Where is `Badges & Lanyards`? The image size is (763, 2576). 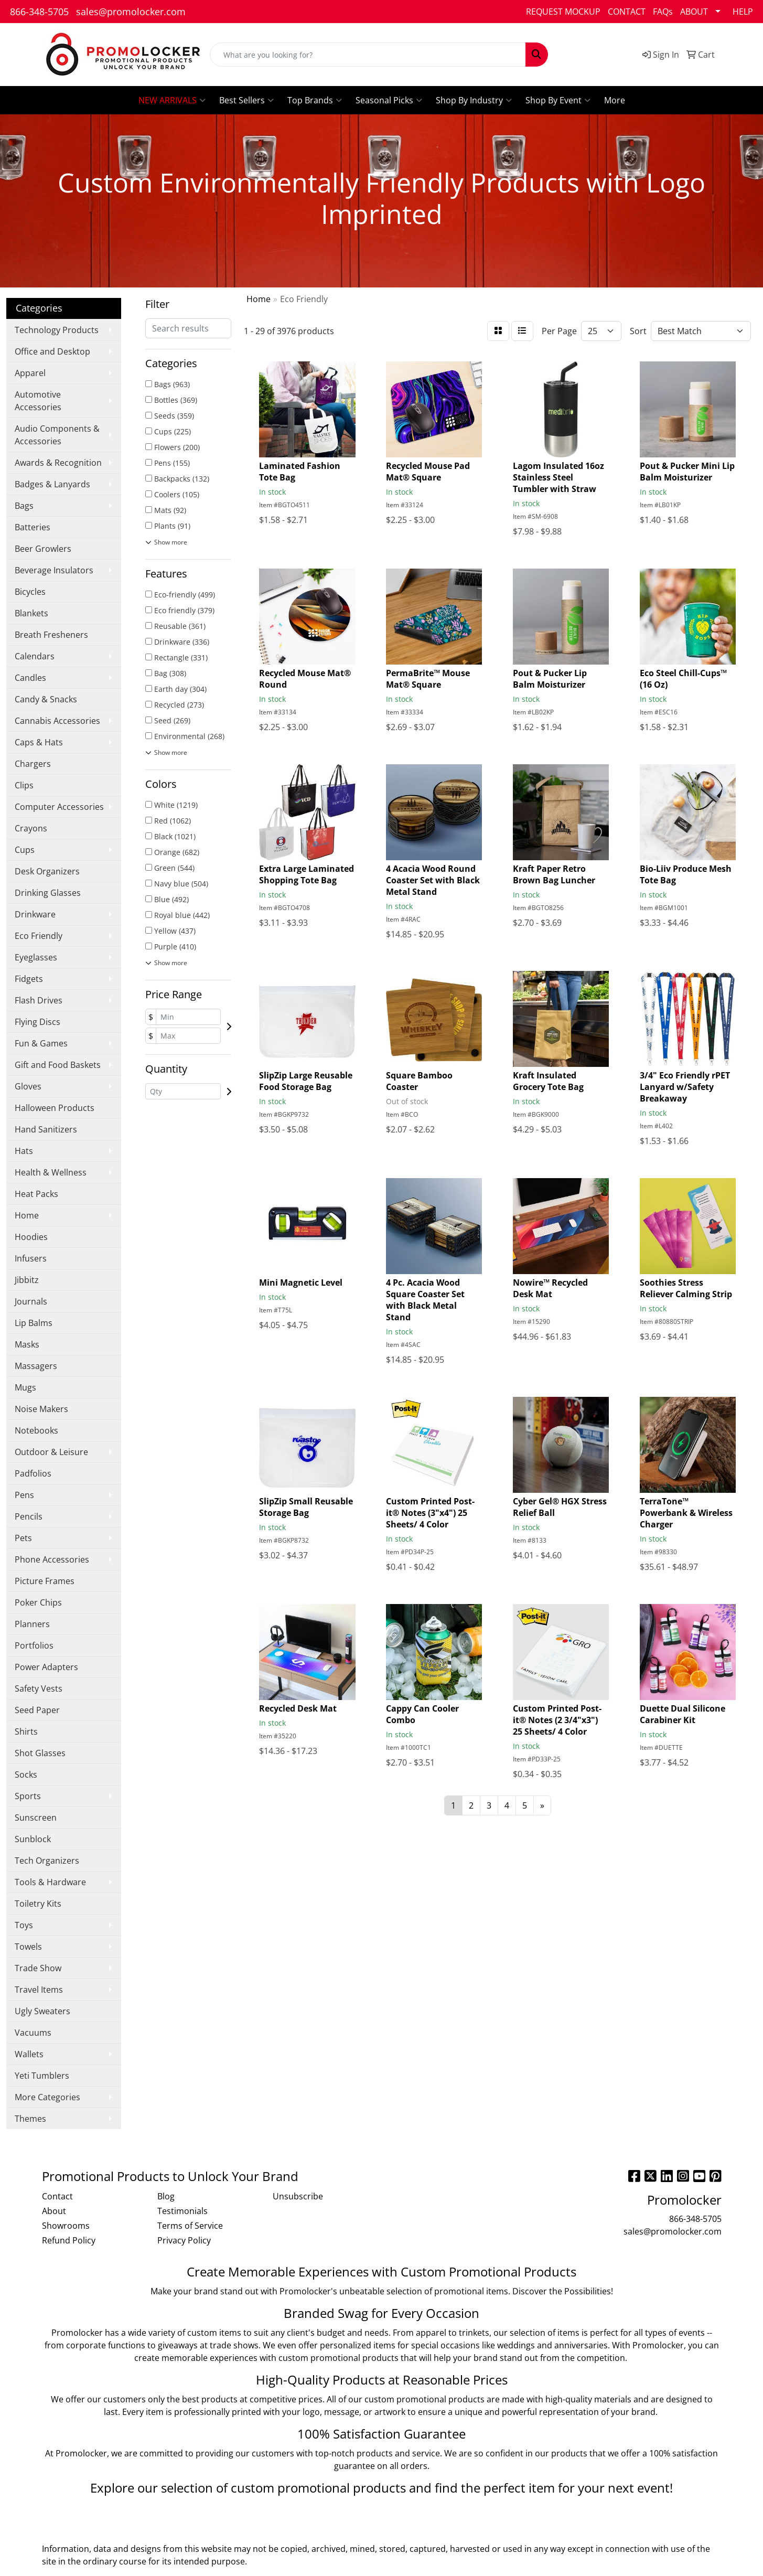
Badges & Lanyards is located at coordinates (52, 484).